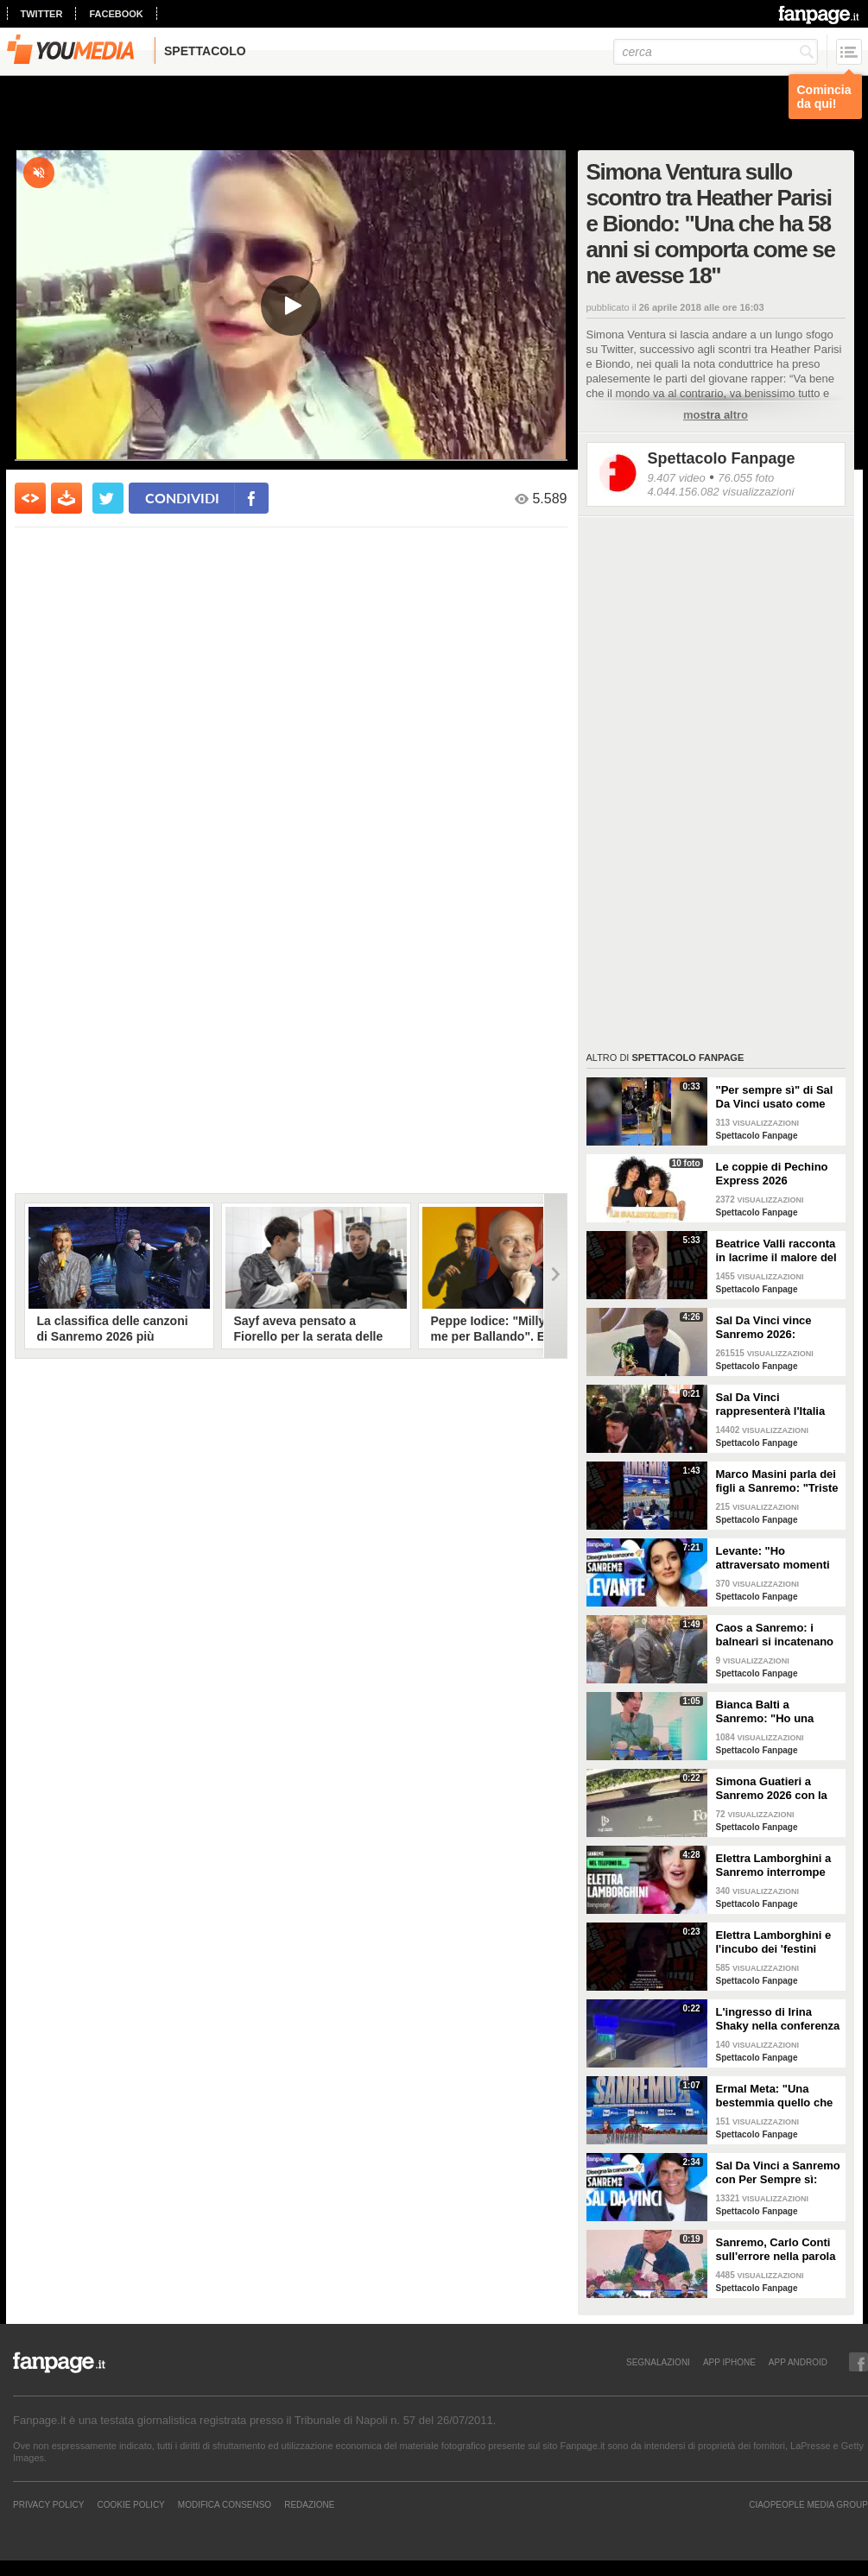  Describe the element at coordinates (48, 2504) in the screenshot. I see `Privacy Policy` at that location.